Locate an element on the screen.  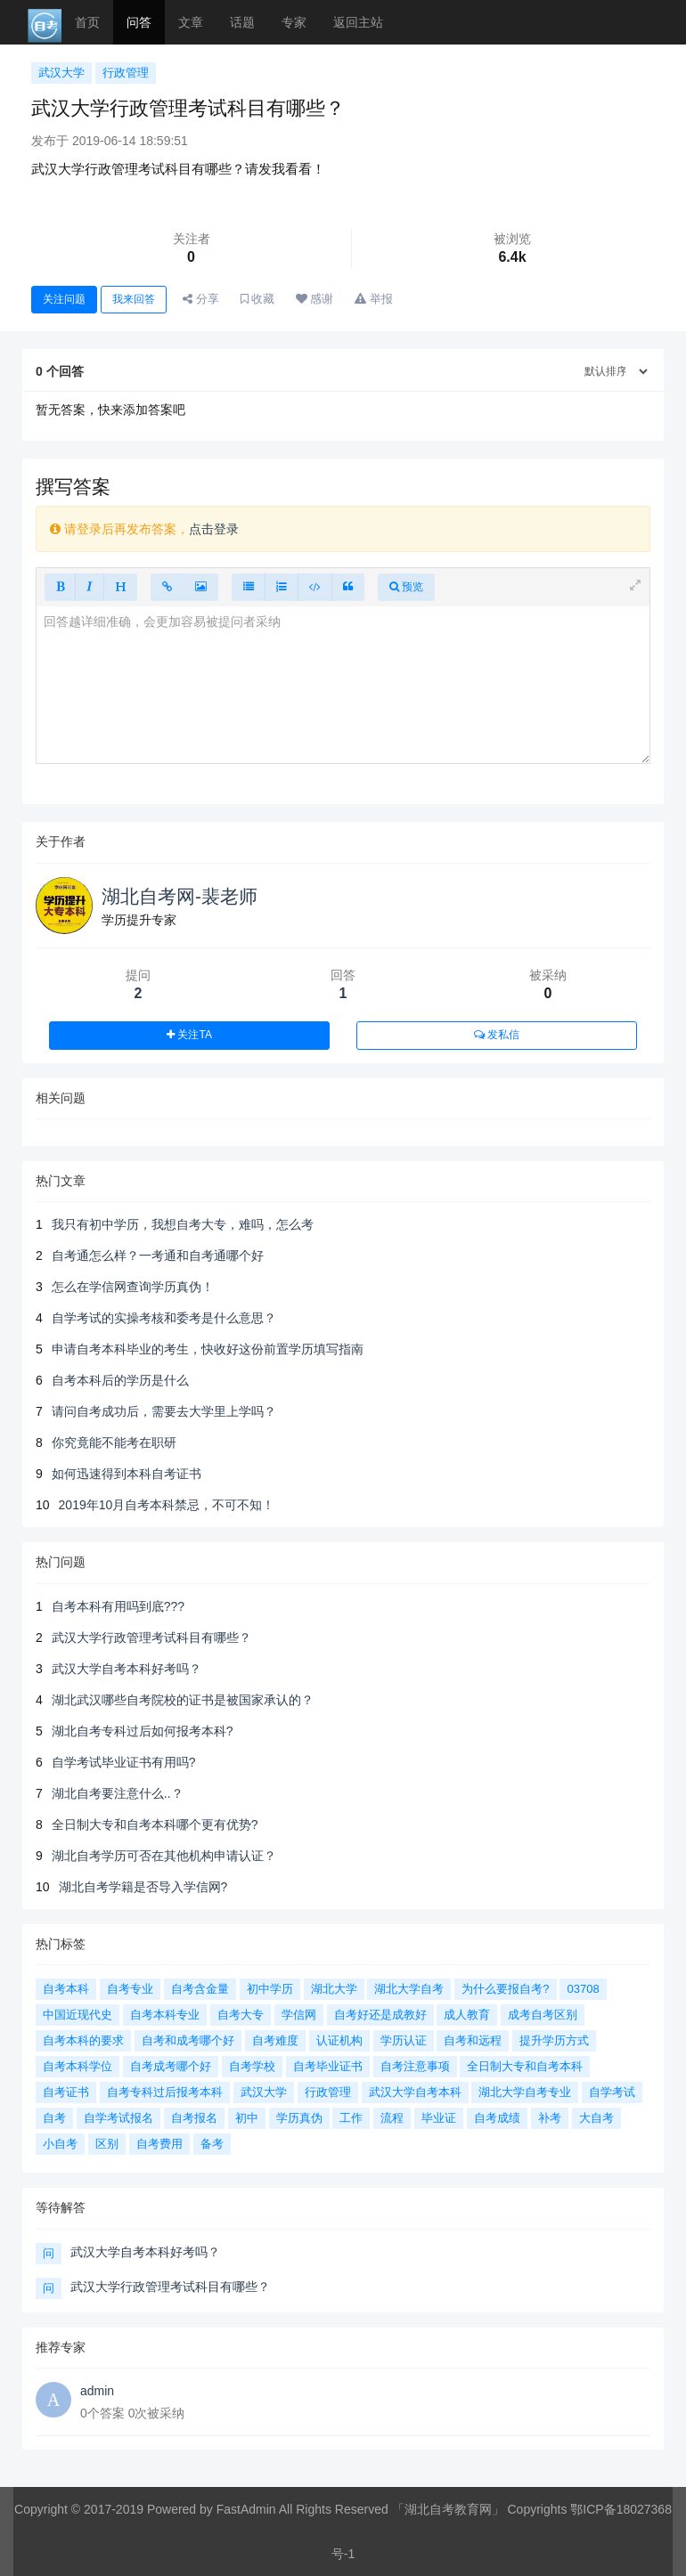
申请自考本科毕业的考生，快收好这份前置学历填写指南 is located at coordinates (207, 1349).